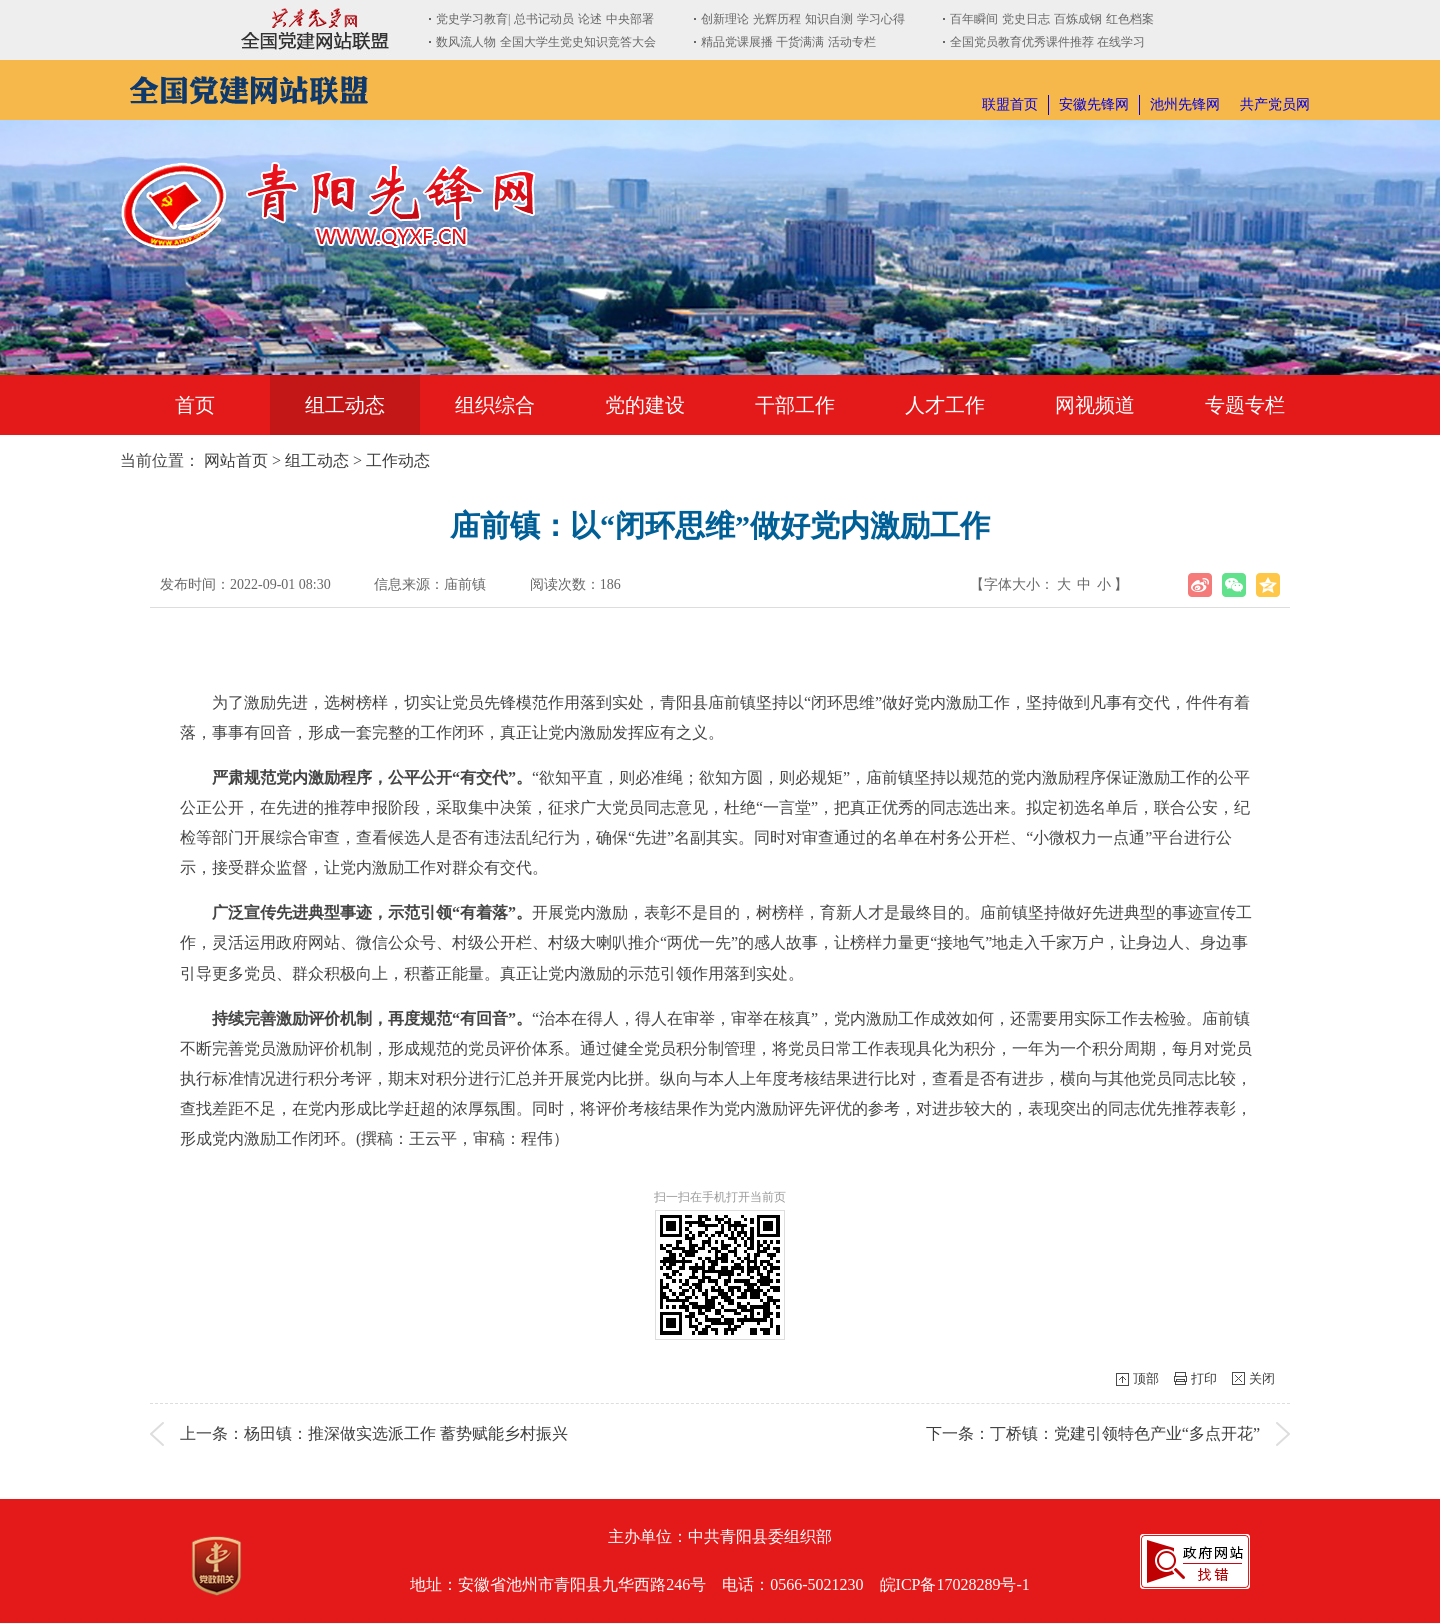  I want to click on 下一条：丁桥镇：党建引领特色产业“多点开花”, so click(1093, 1433).